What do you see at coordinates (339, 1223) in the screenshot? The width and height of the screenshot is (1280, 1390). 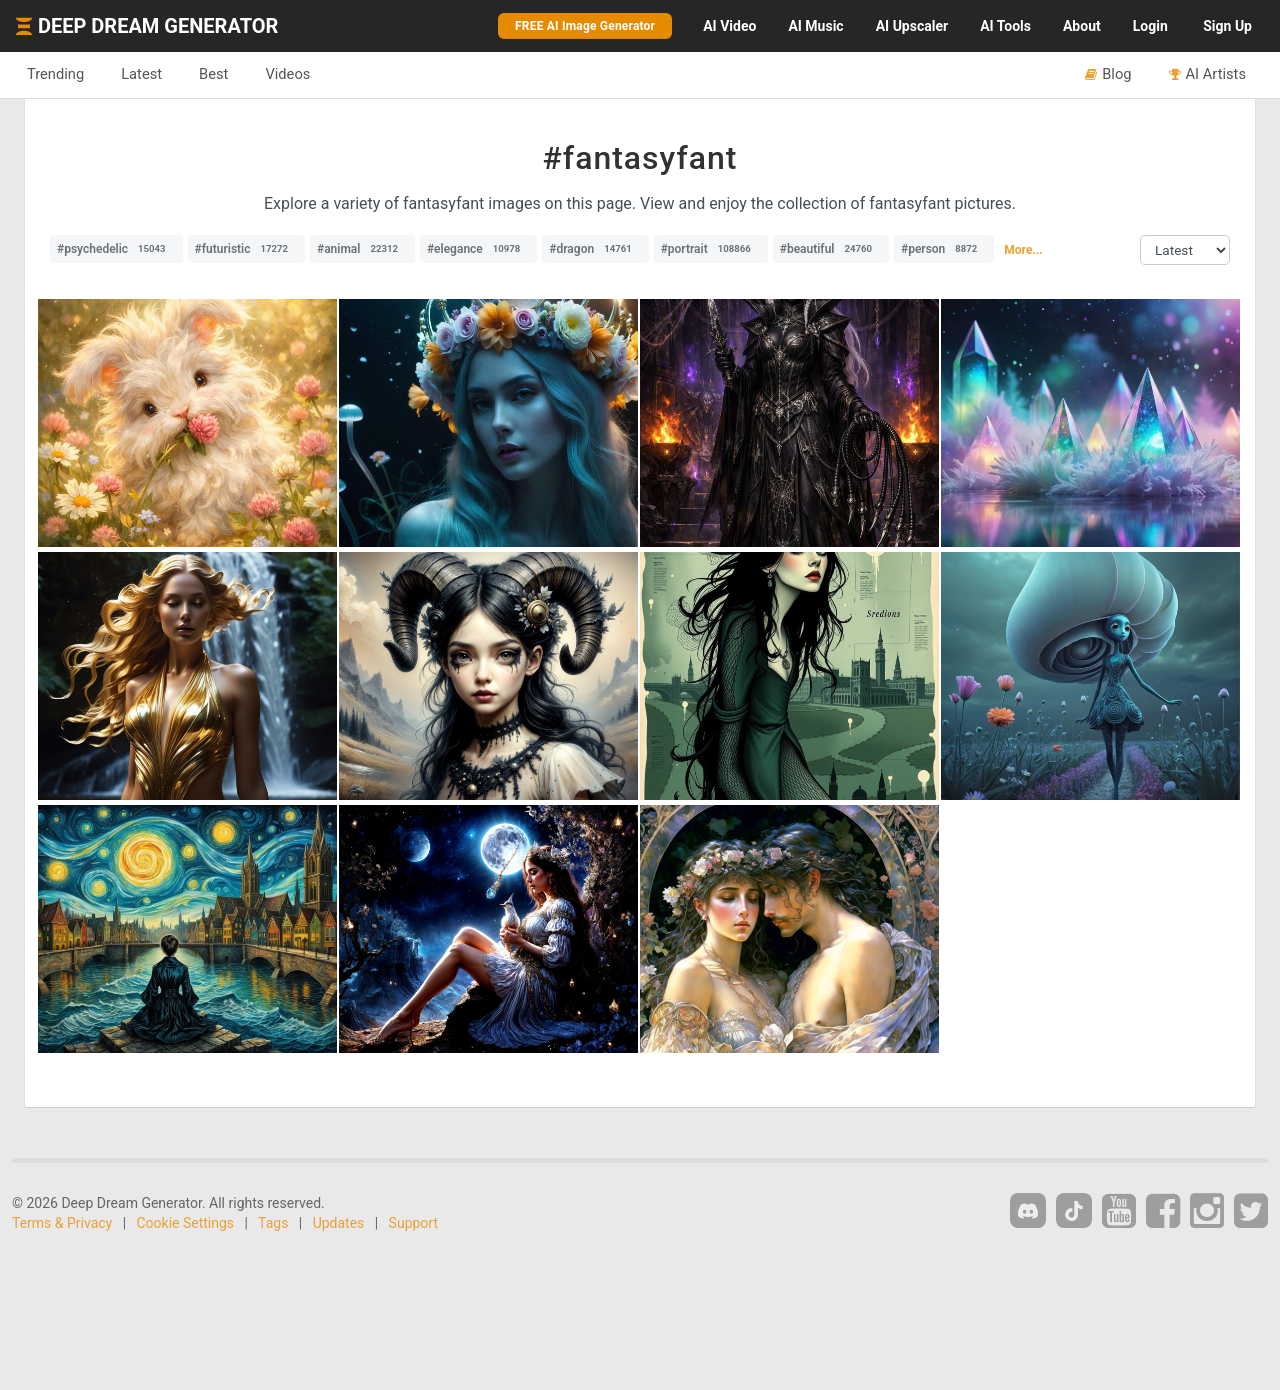 I see `Updates` at bounding box center [339, 1223].